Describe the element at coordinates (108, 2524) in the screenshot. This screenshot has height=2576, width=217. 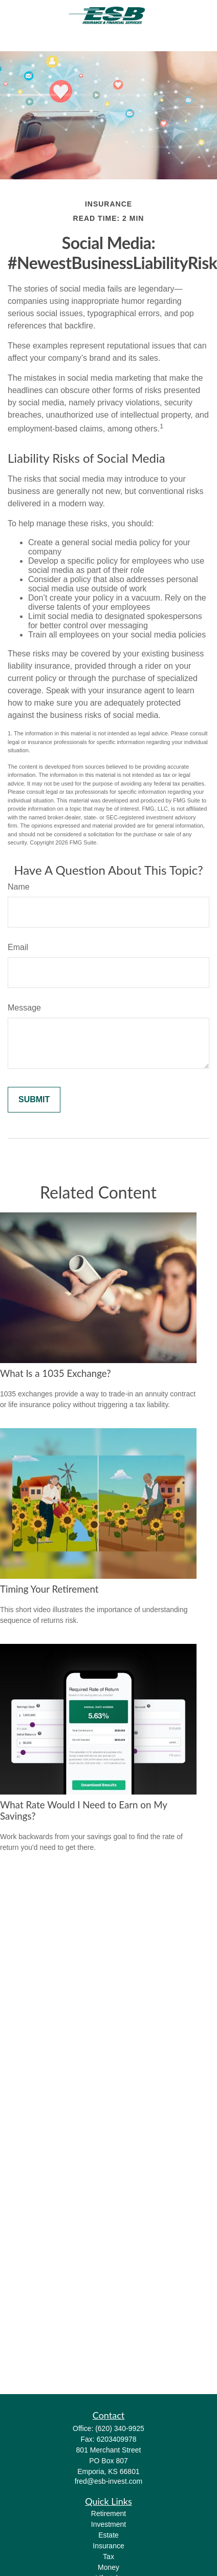
I see `Investment` at that location.